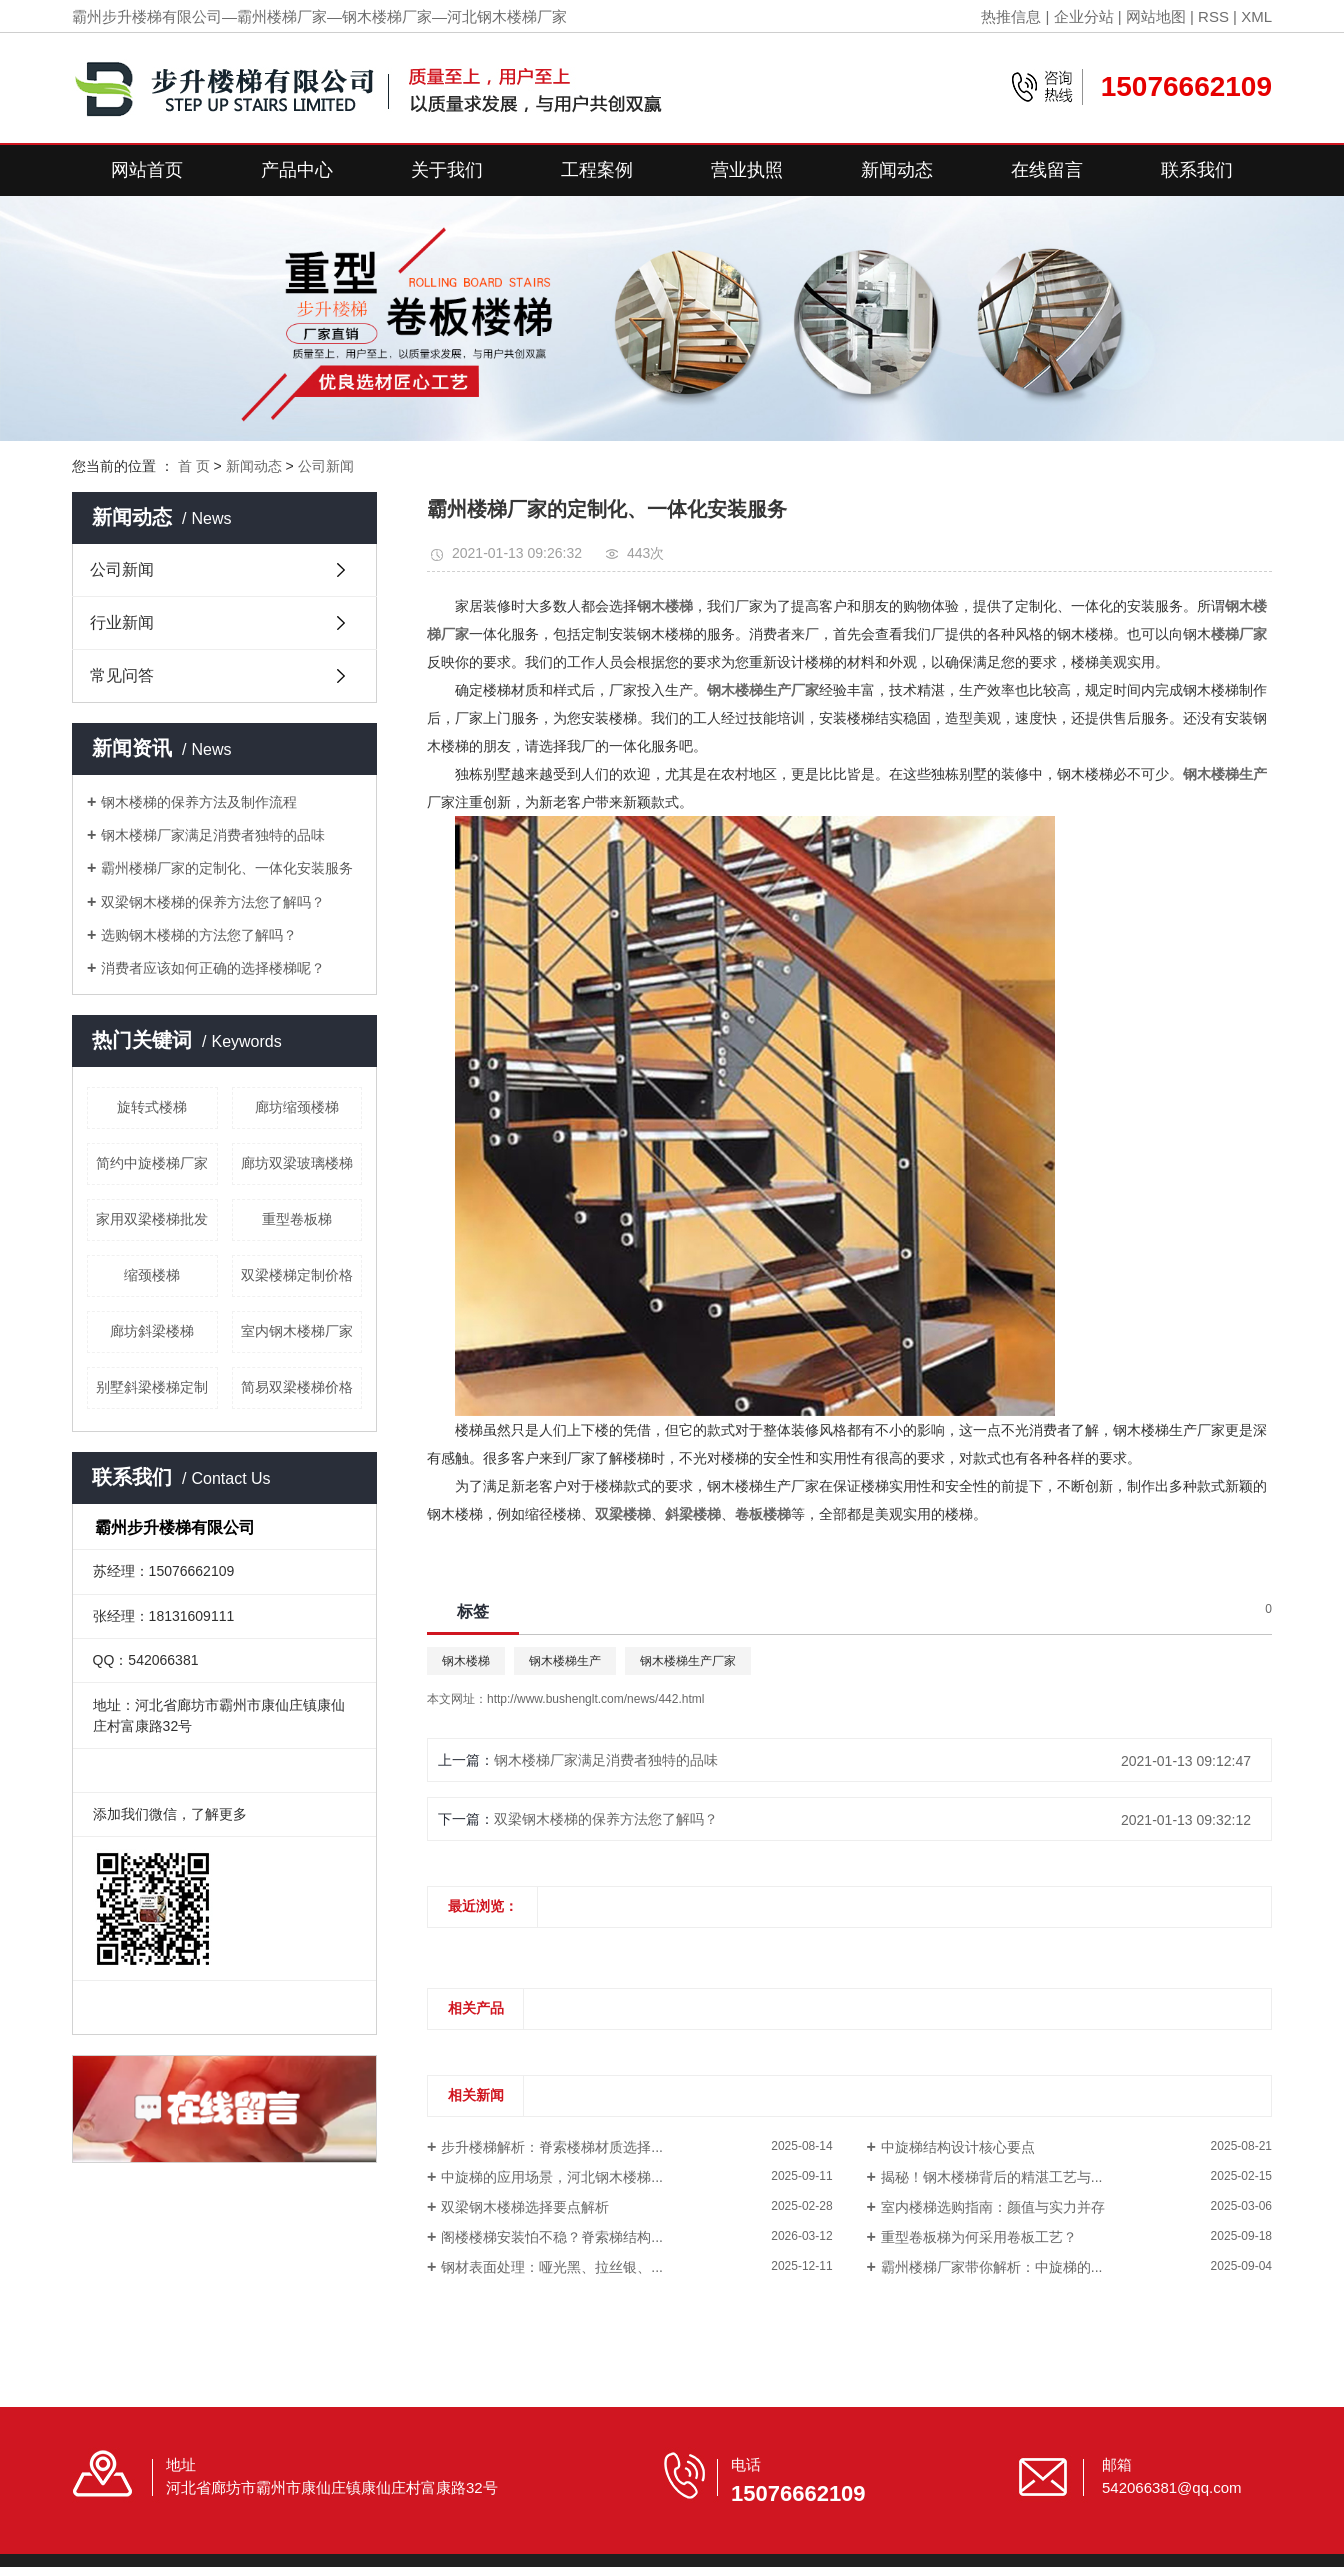  Describe the element at coordinates (552, 2237) in the screenshot. I see `阁楼楼梯安装怕不稳？脊索梯结构...` at that location.